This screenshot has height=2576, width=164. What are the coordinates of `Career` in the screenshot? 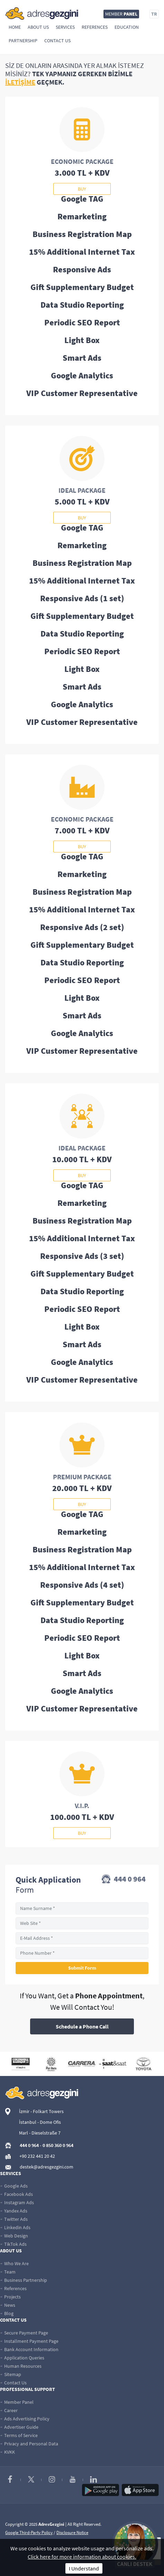 It's located at (9, 2410).